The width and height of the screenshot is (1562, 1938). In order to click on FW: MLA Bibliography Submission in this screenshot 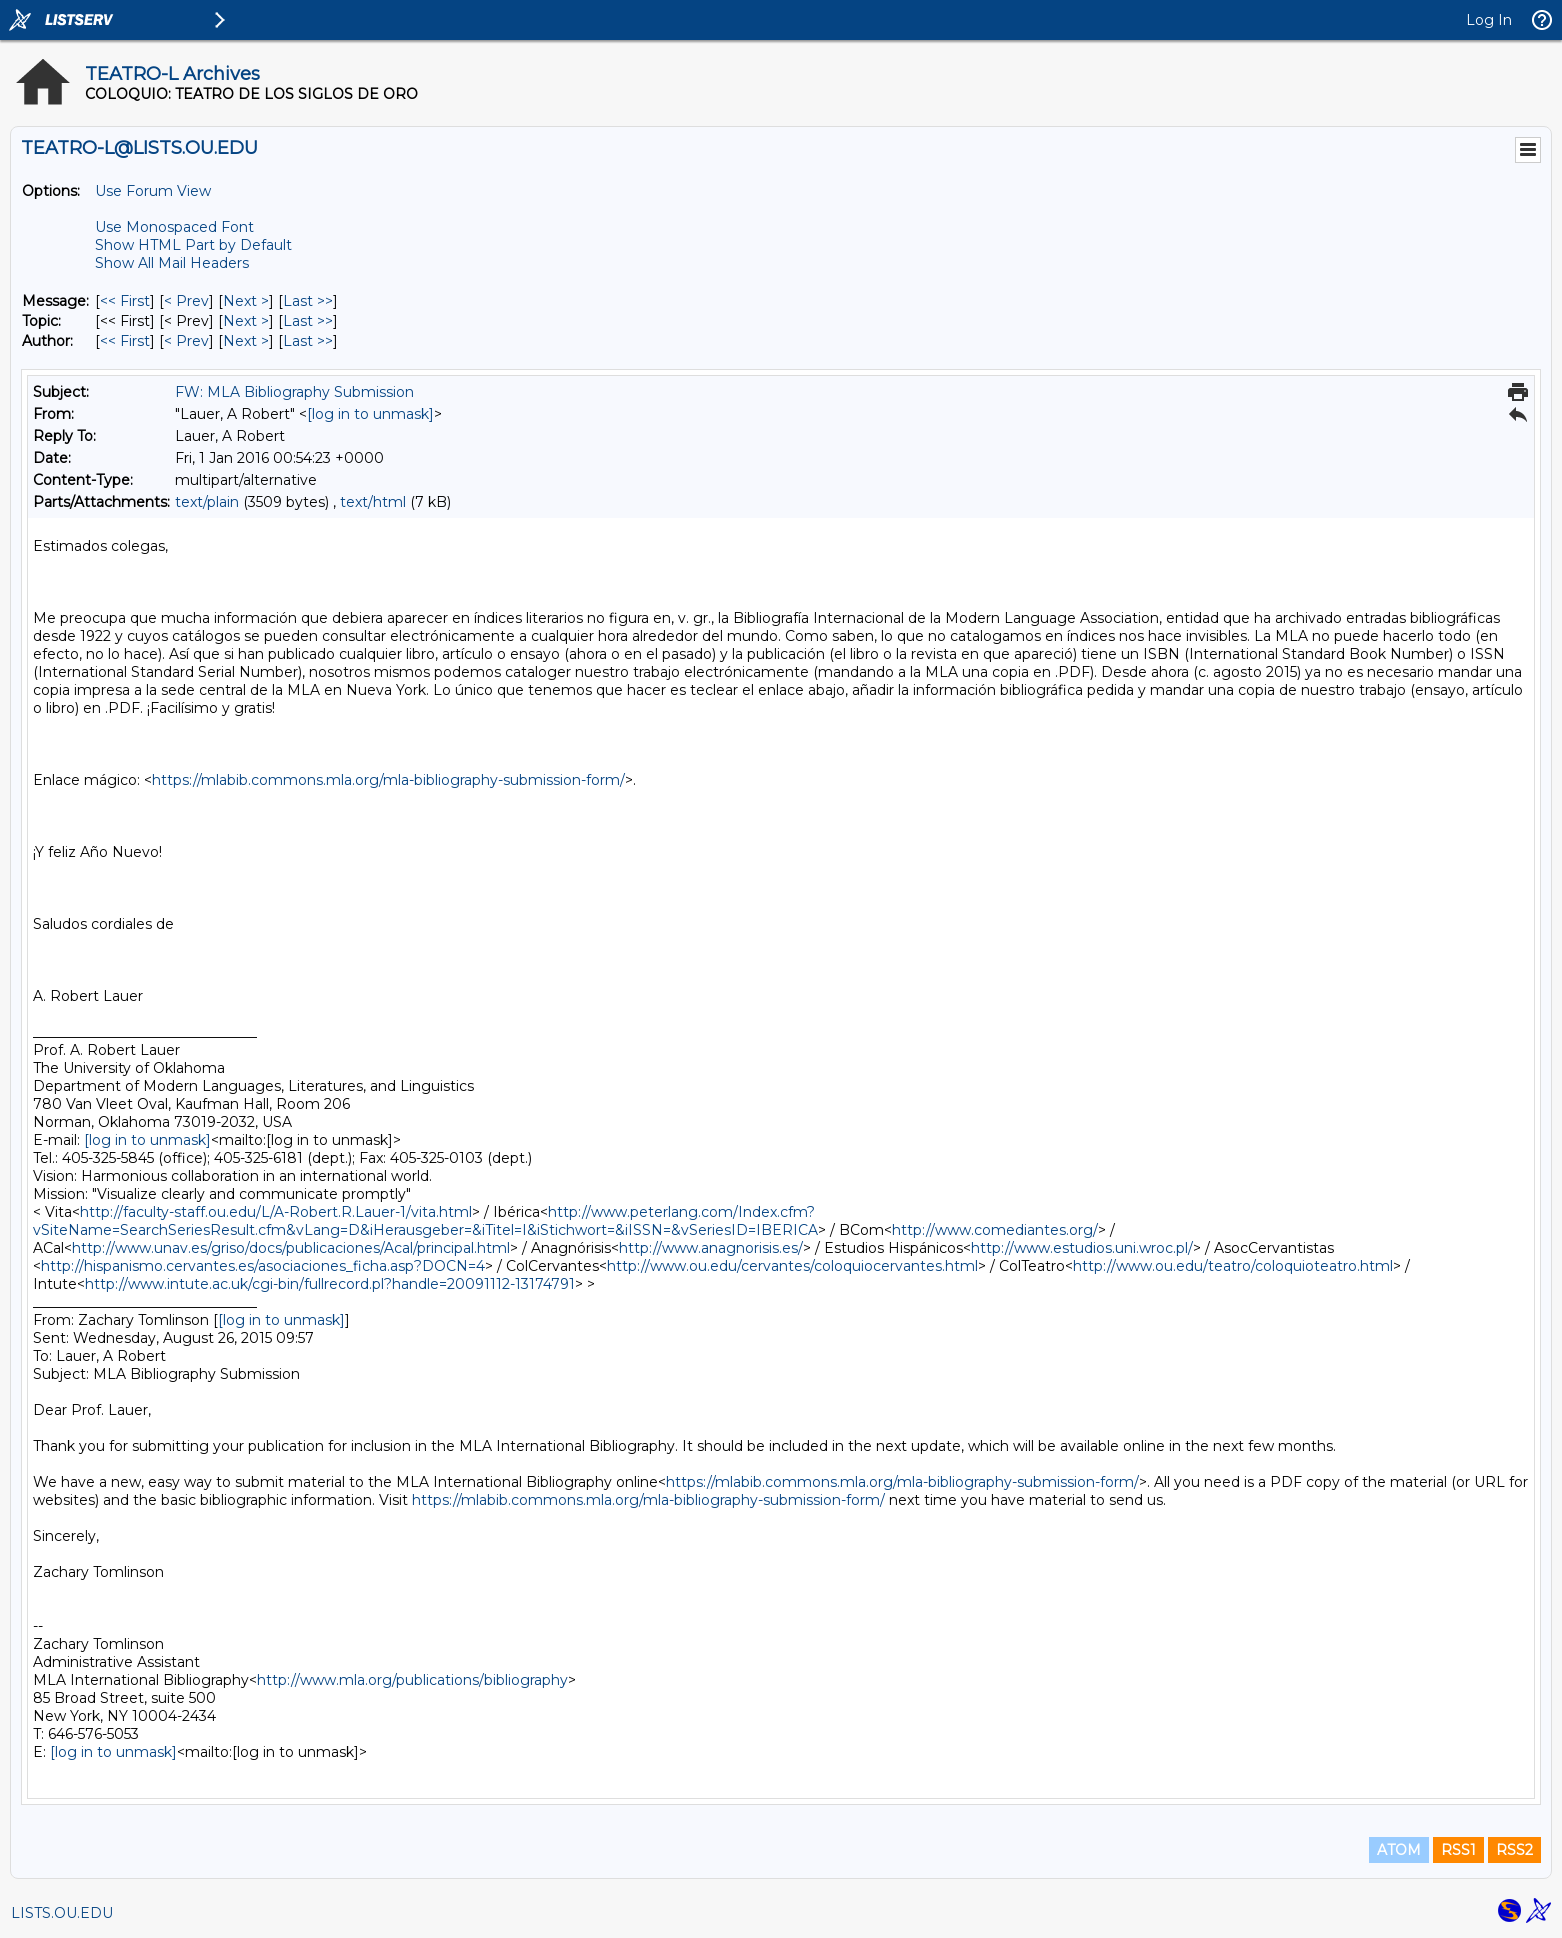, I will do `click(294, 392)`.